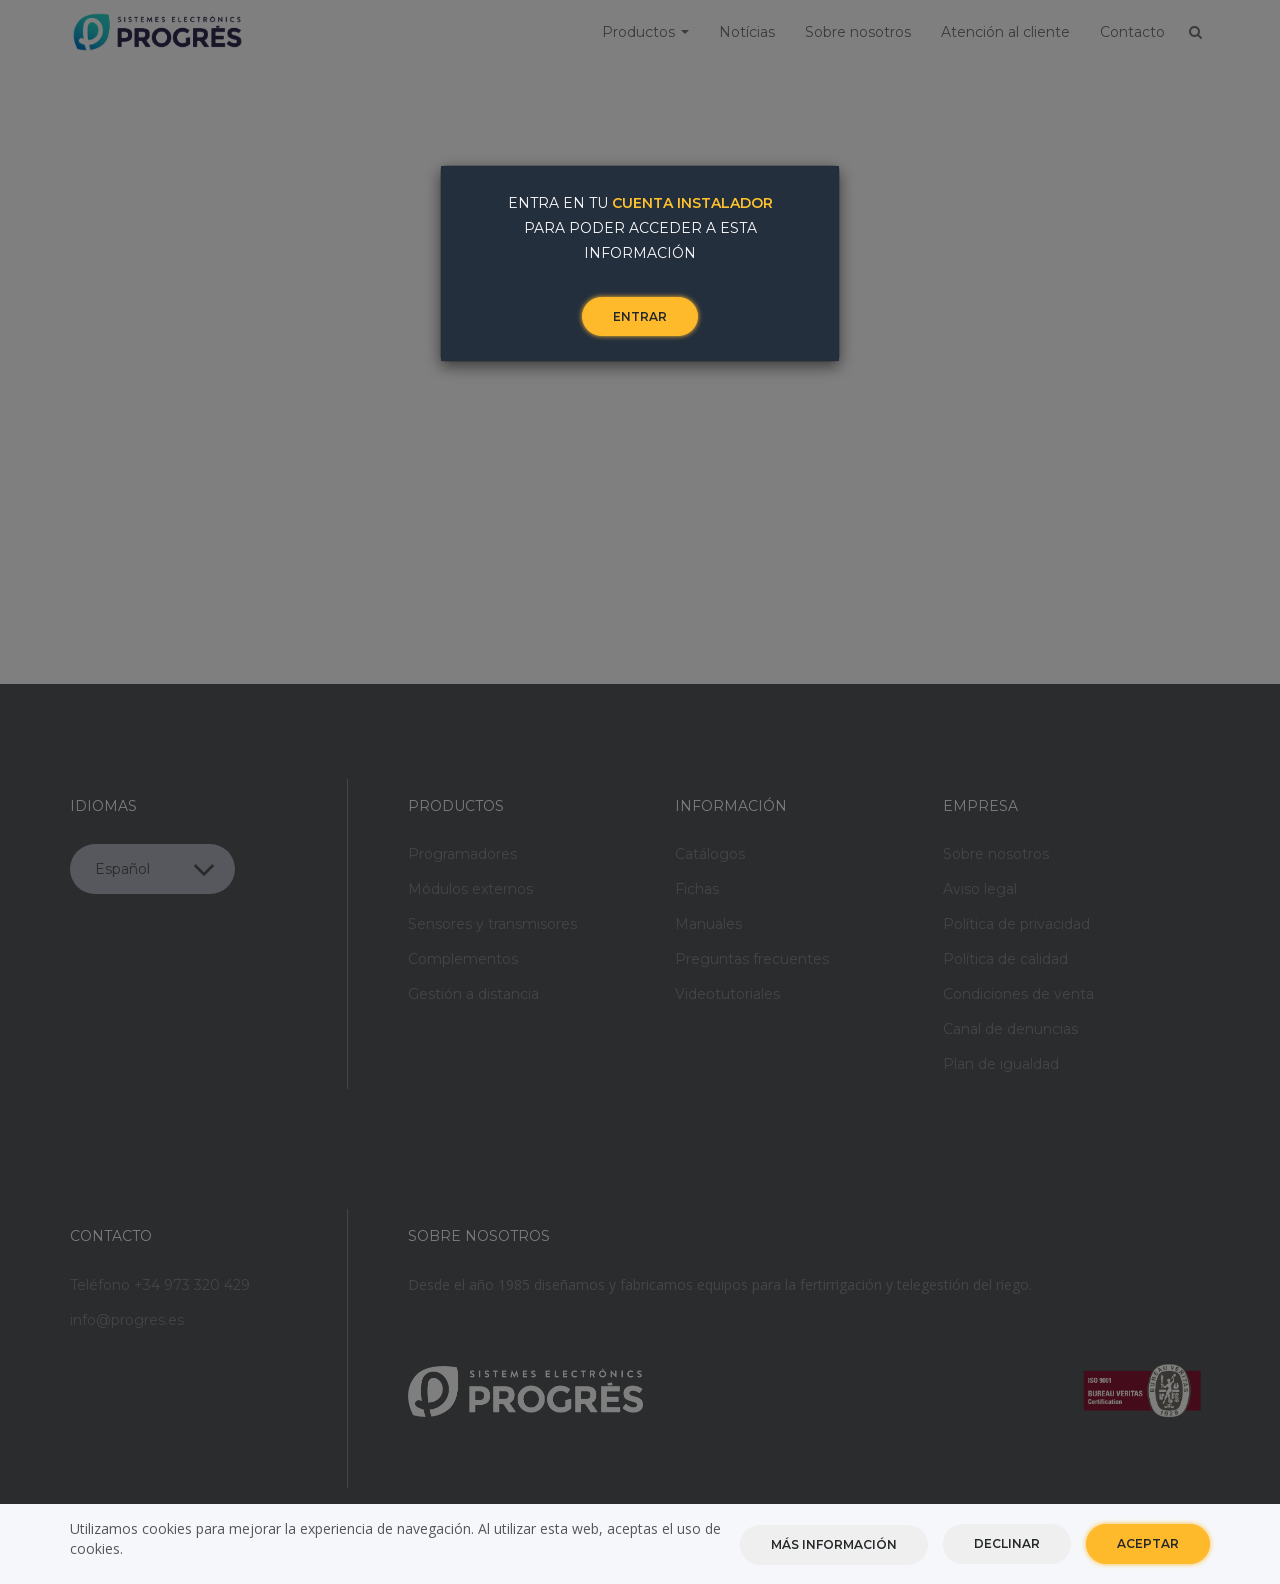 The height and width of the screenshot is (1584, 1280). What do you see at coordinates (1007, 1543) in the screenshot?
I see `Declinar` at bounding box center [1007, 1543].